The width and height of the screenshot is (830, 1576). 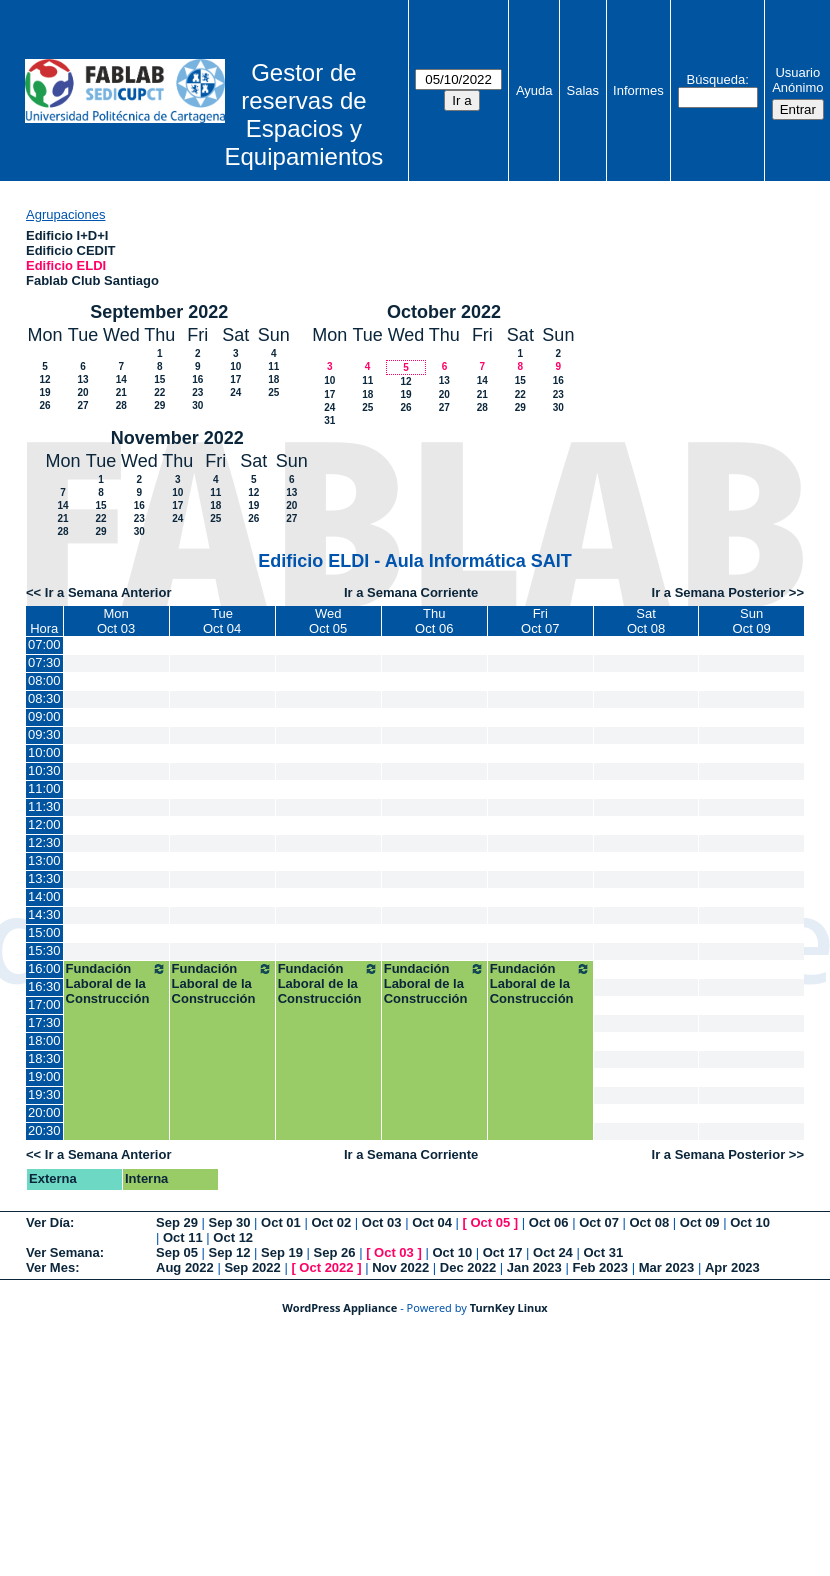 What do you see at coordinates (667, 1267) in the screenshot?
I see `Mar 2023` at bounding box center [667, 1267].